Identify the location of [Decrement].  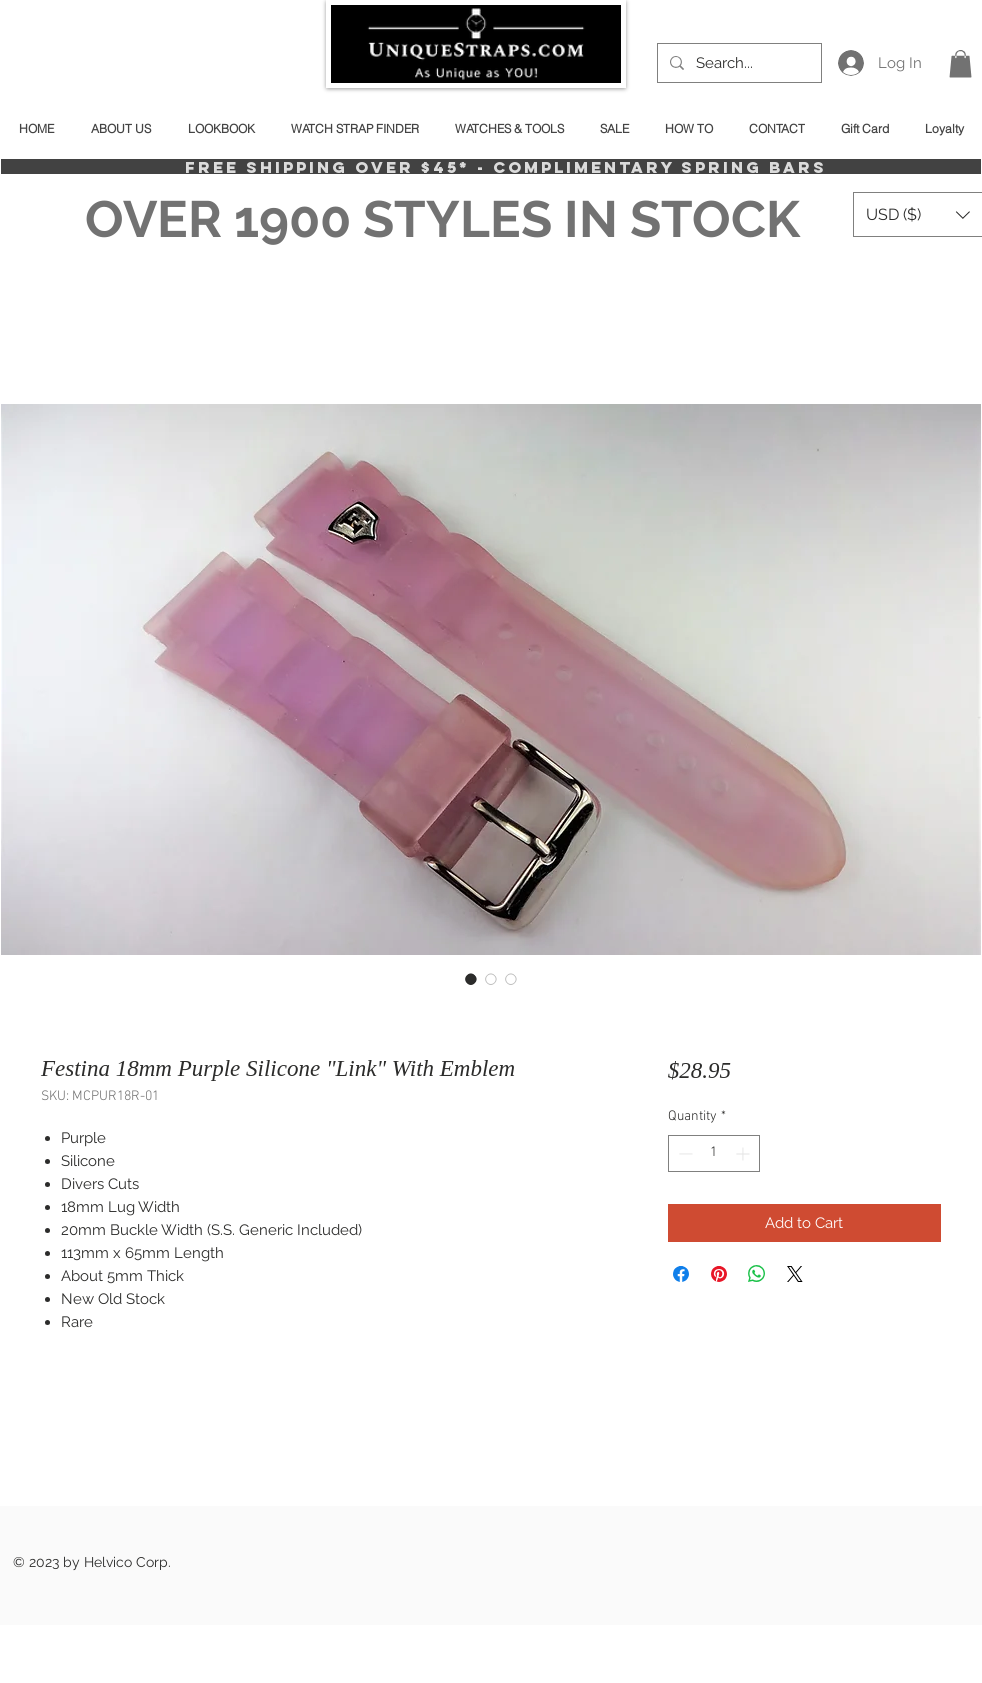
(683, 1153).